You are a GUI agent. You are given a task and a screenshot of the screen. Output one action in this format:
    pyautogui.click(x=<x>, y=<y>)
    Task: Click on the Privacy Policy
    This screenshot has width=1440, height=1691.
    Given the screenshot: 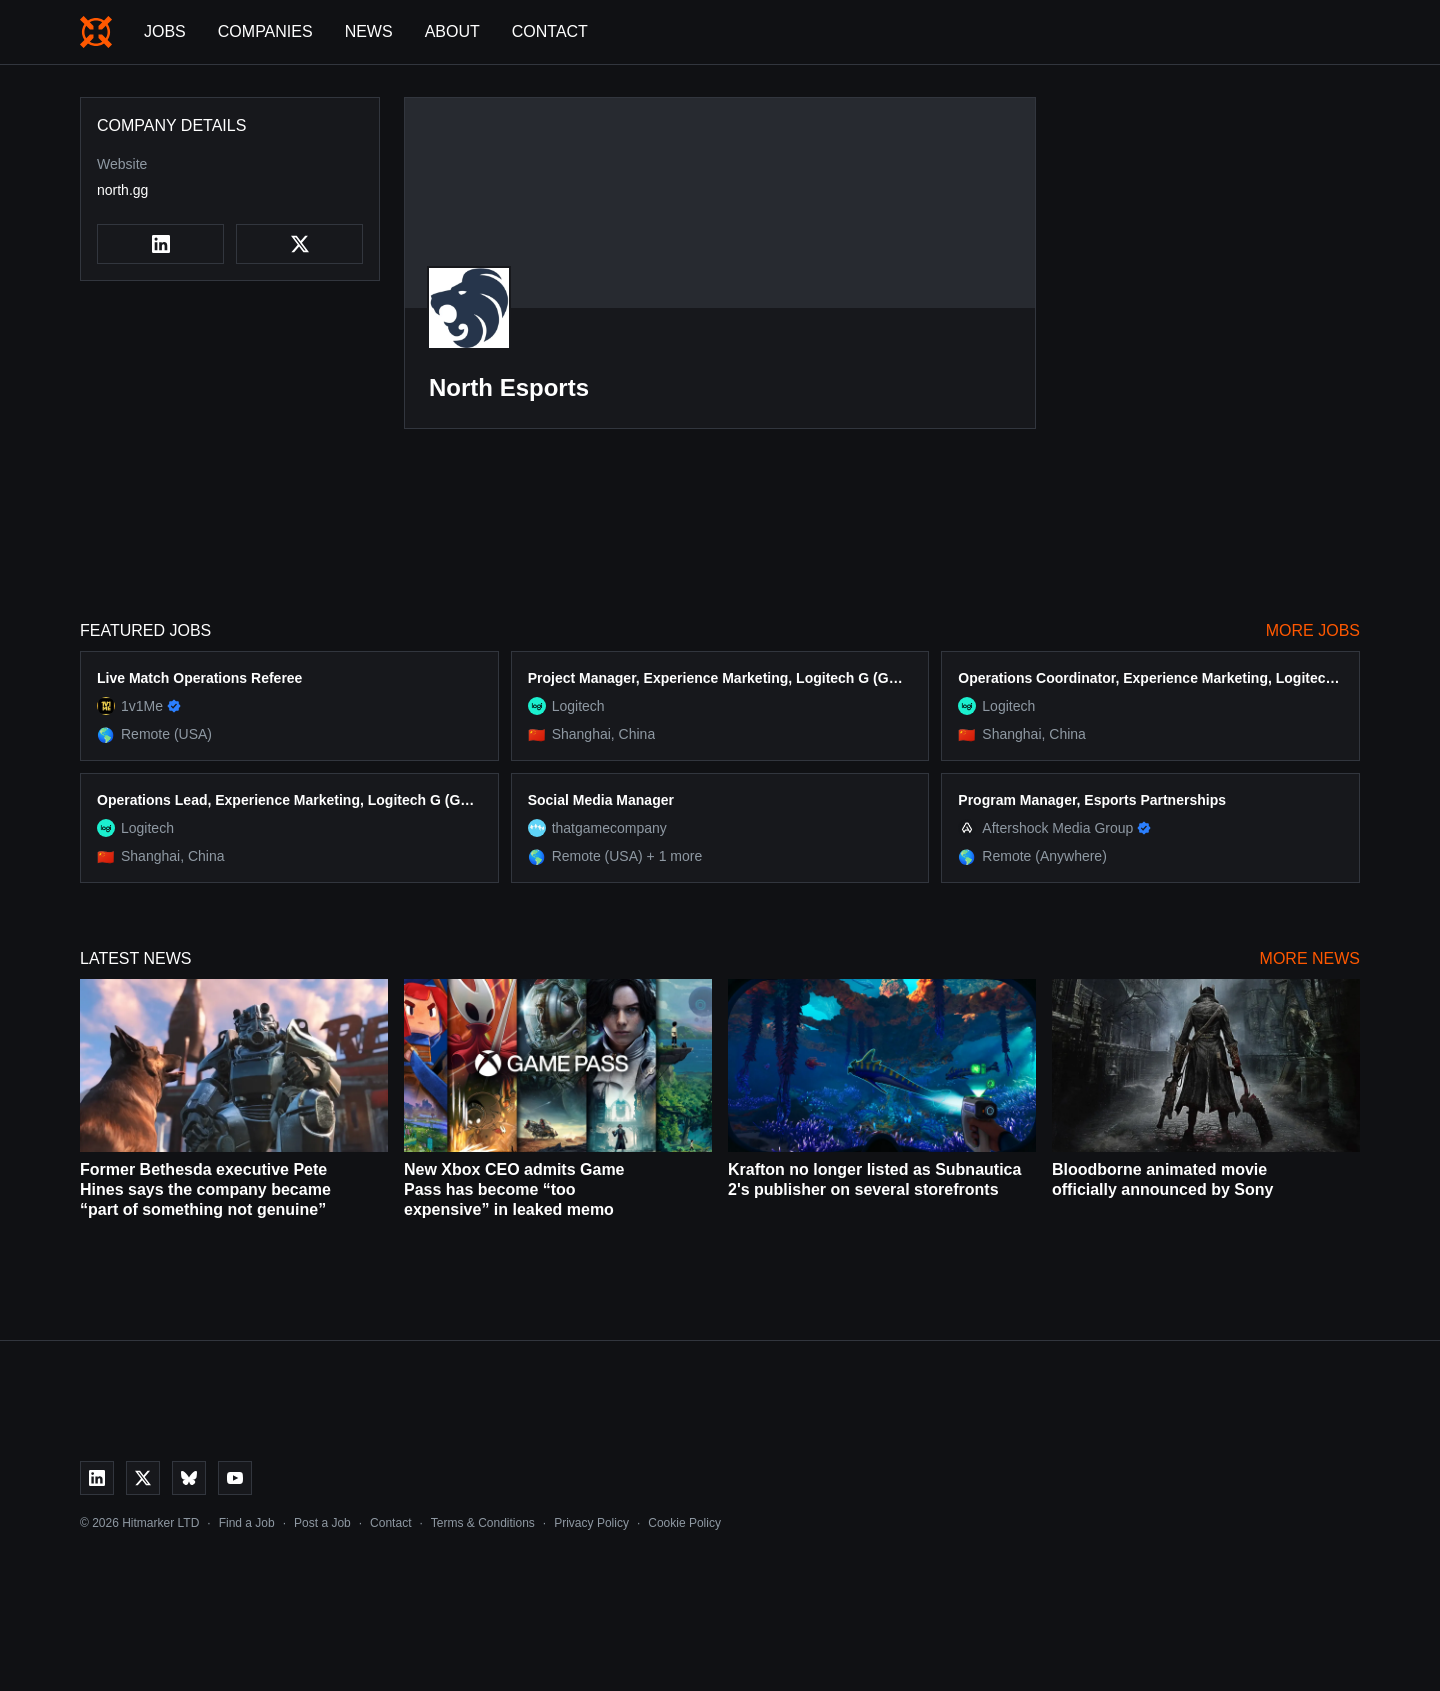 What is the action you would take?
    pyautogui.click(x=591, y=1523)
    